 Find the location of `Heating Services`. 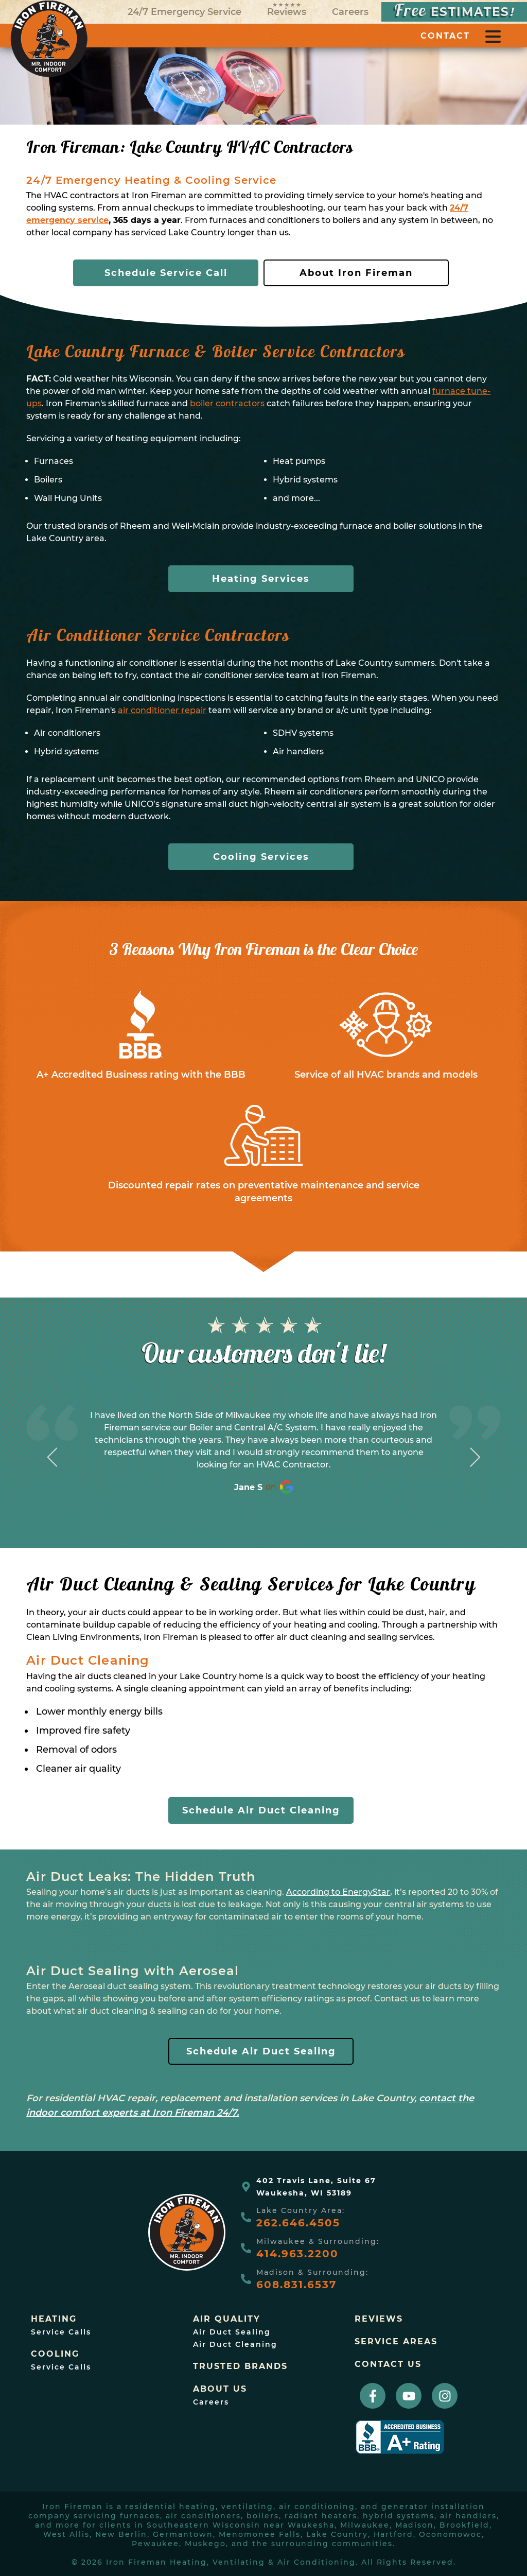

Heating Services is located at coordinates (261, 578).